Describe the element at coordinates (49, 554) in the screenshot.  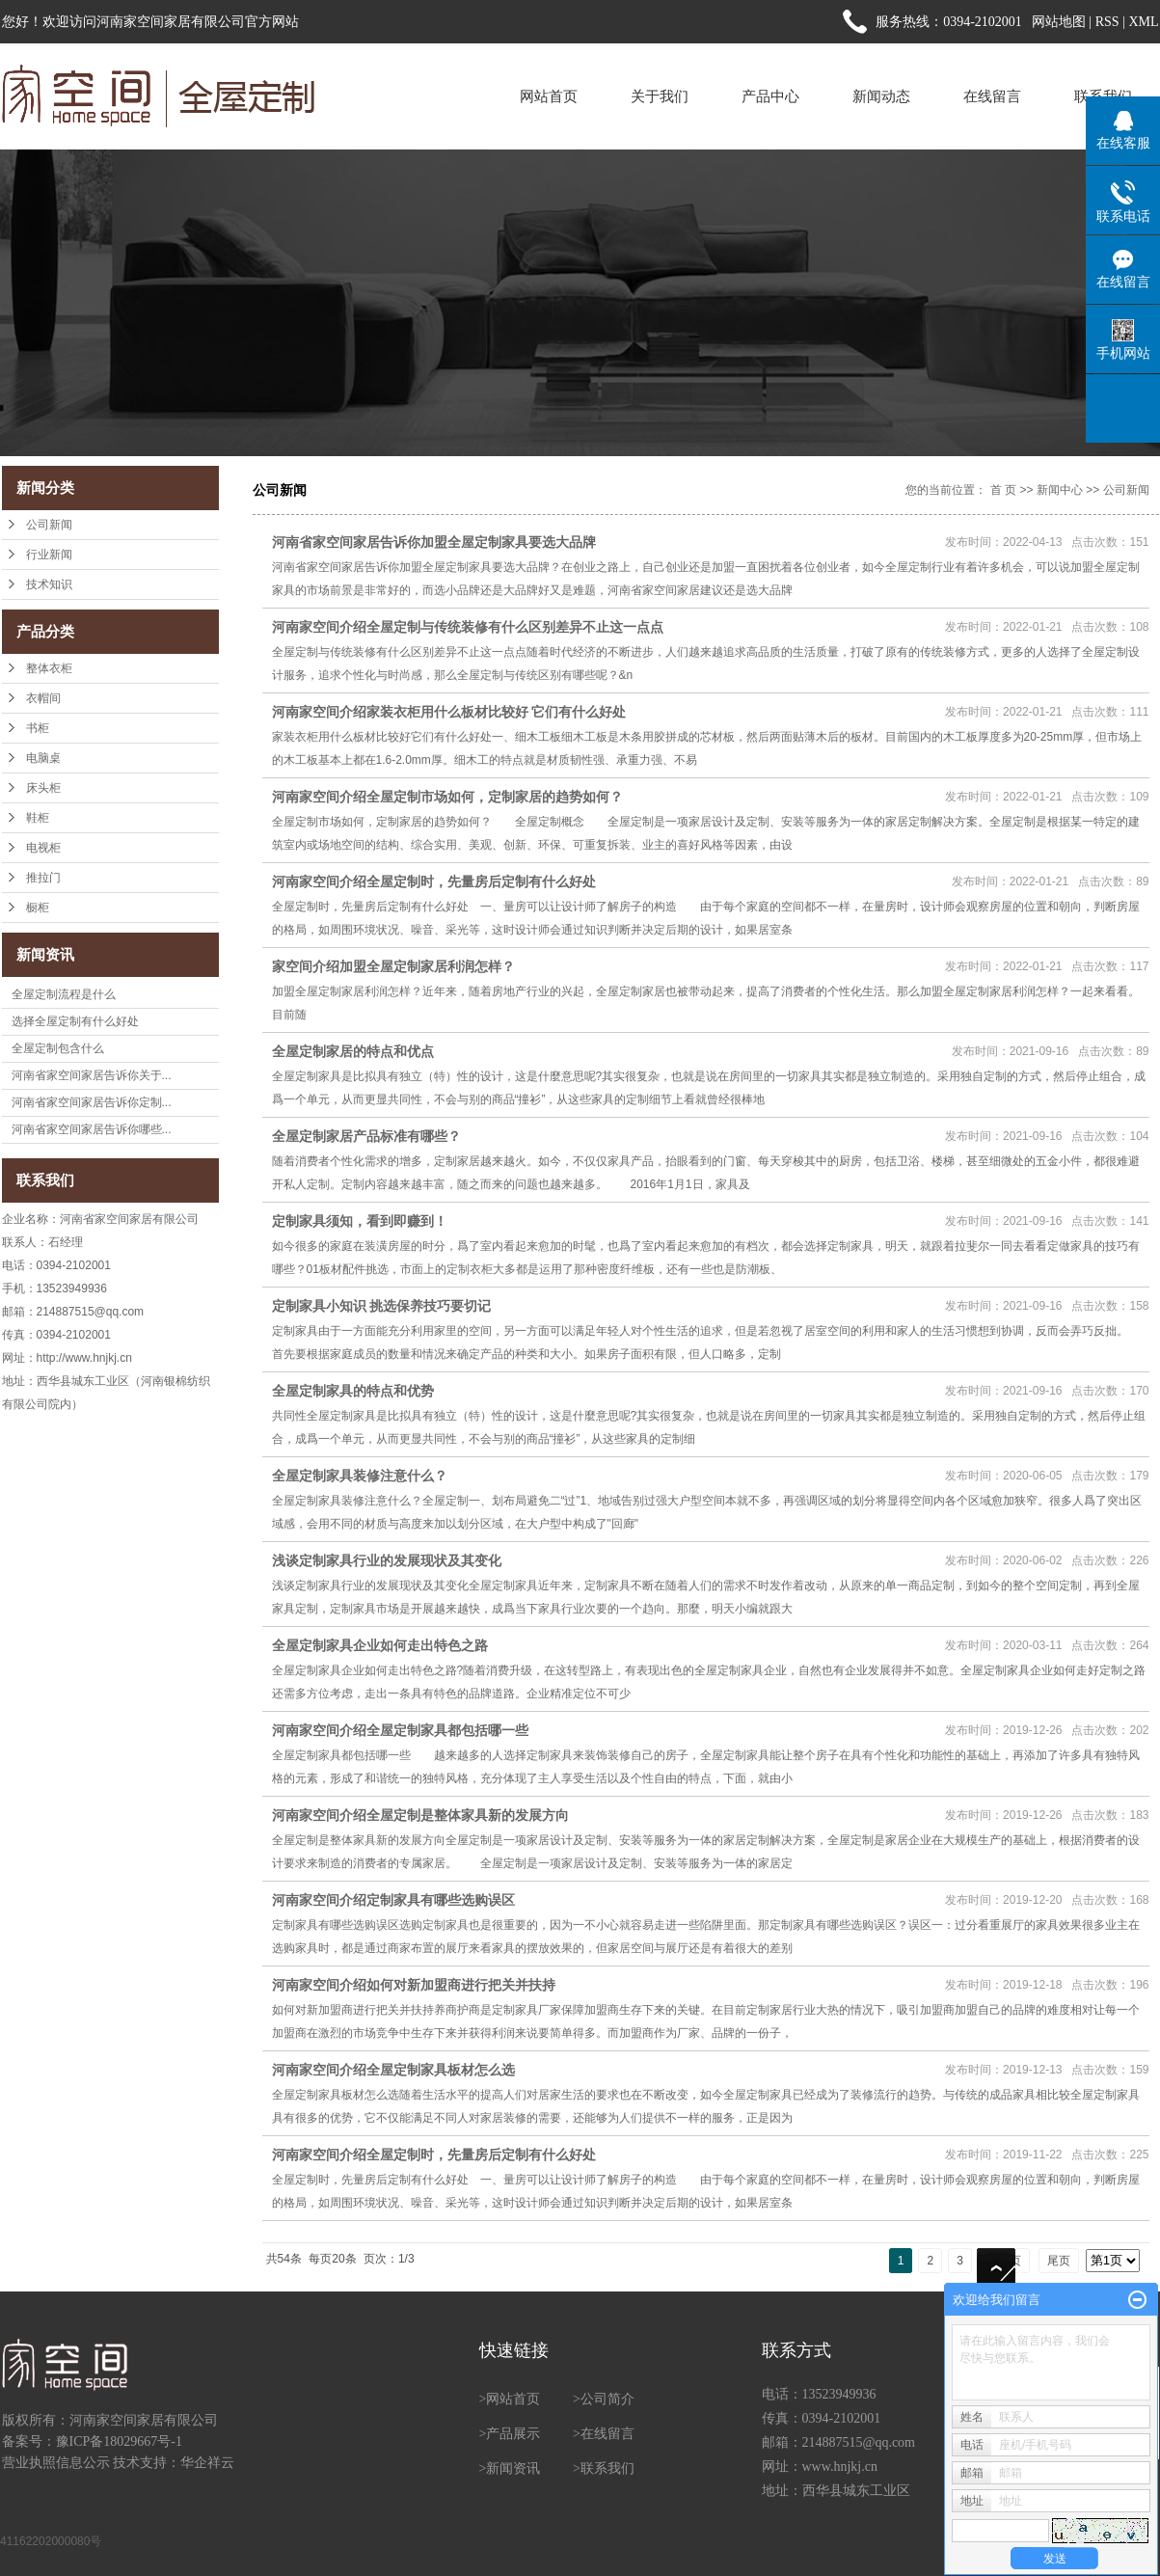
I see `行业新闻` at that location.